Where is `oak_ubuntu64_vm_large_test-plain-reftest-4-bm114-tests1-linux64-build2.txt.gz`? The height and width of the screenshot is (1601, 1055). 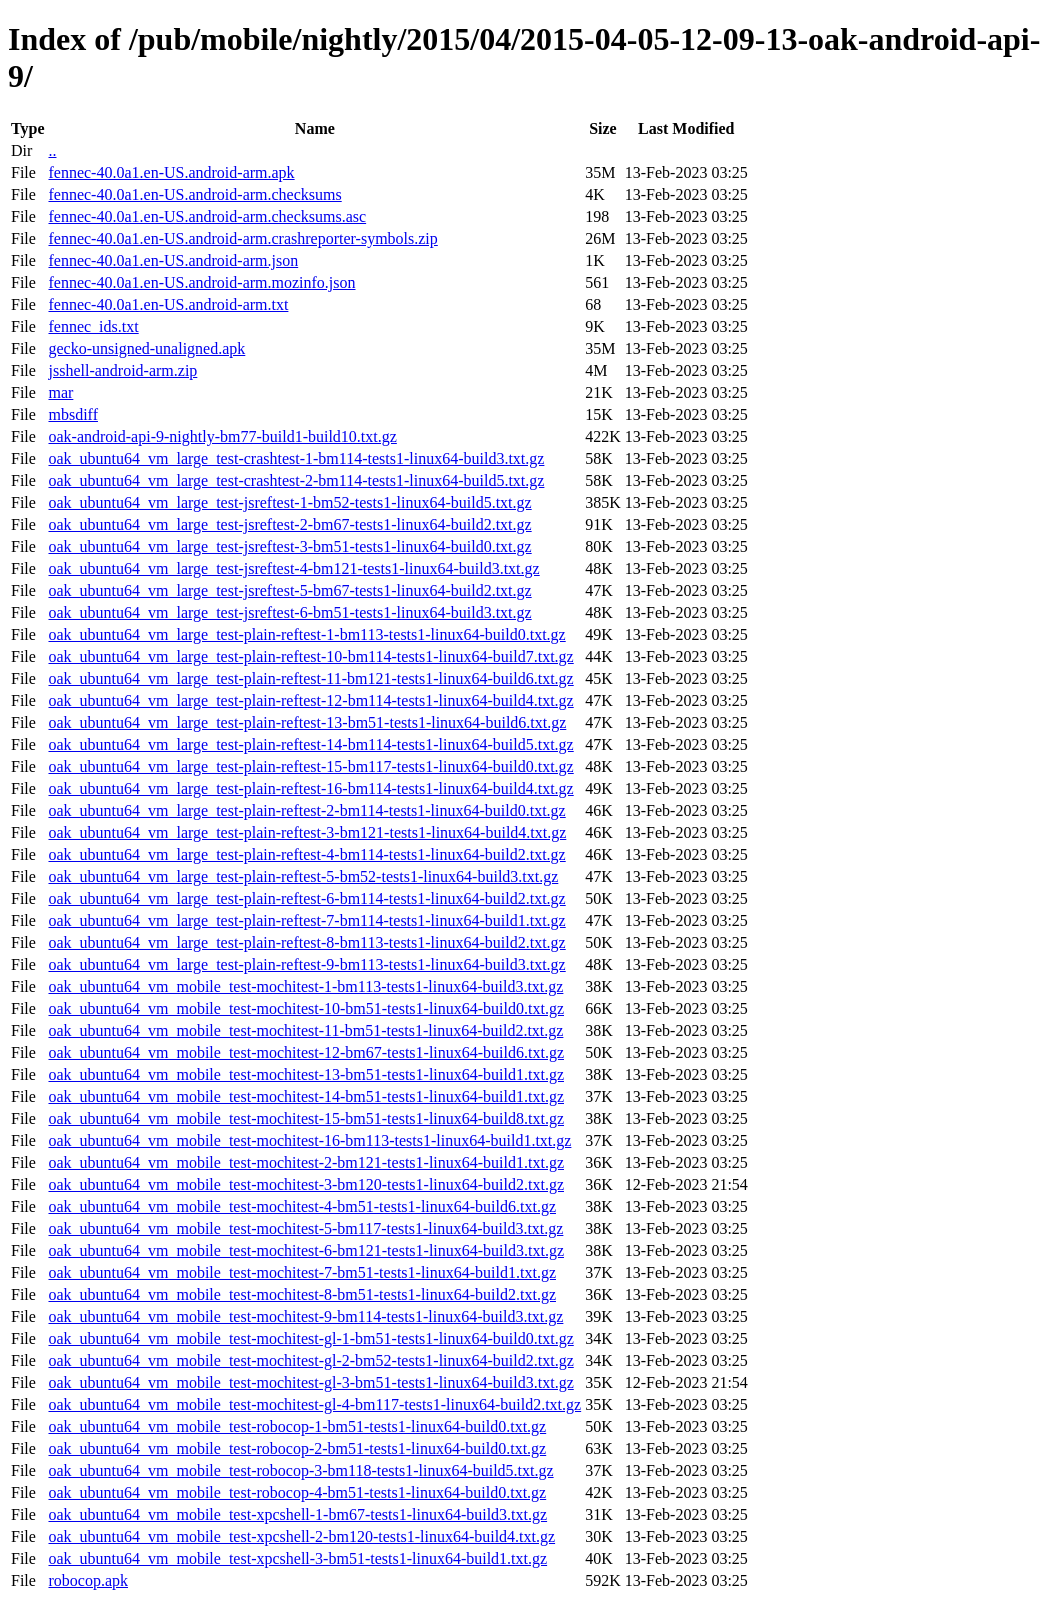
oak_ubuntu64_vm_large_test-plain-reftest-4-bm114-tests1-linux64-build2.txt.gz is located at coordinates (306, 854).